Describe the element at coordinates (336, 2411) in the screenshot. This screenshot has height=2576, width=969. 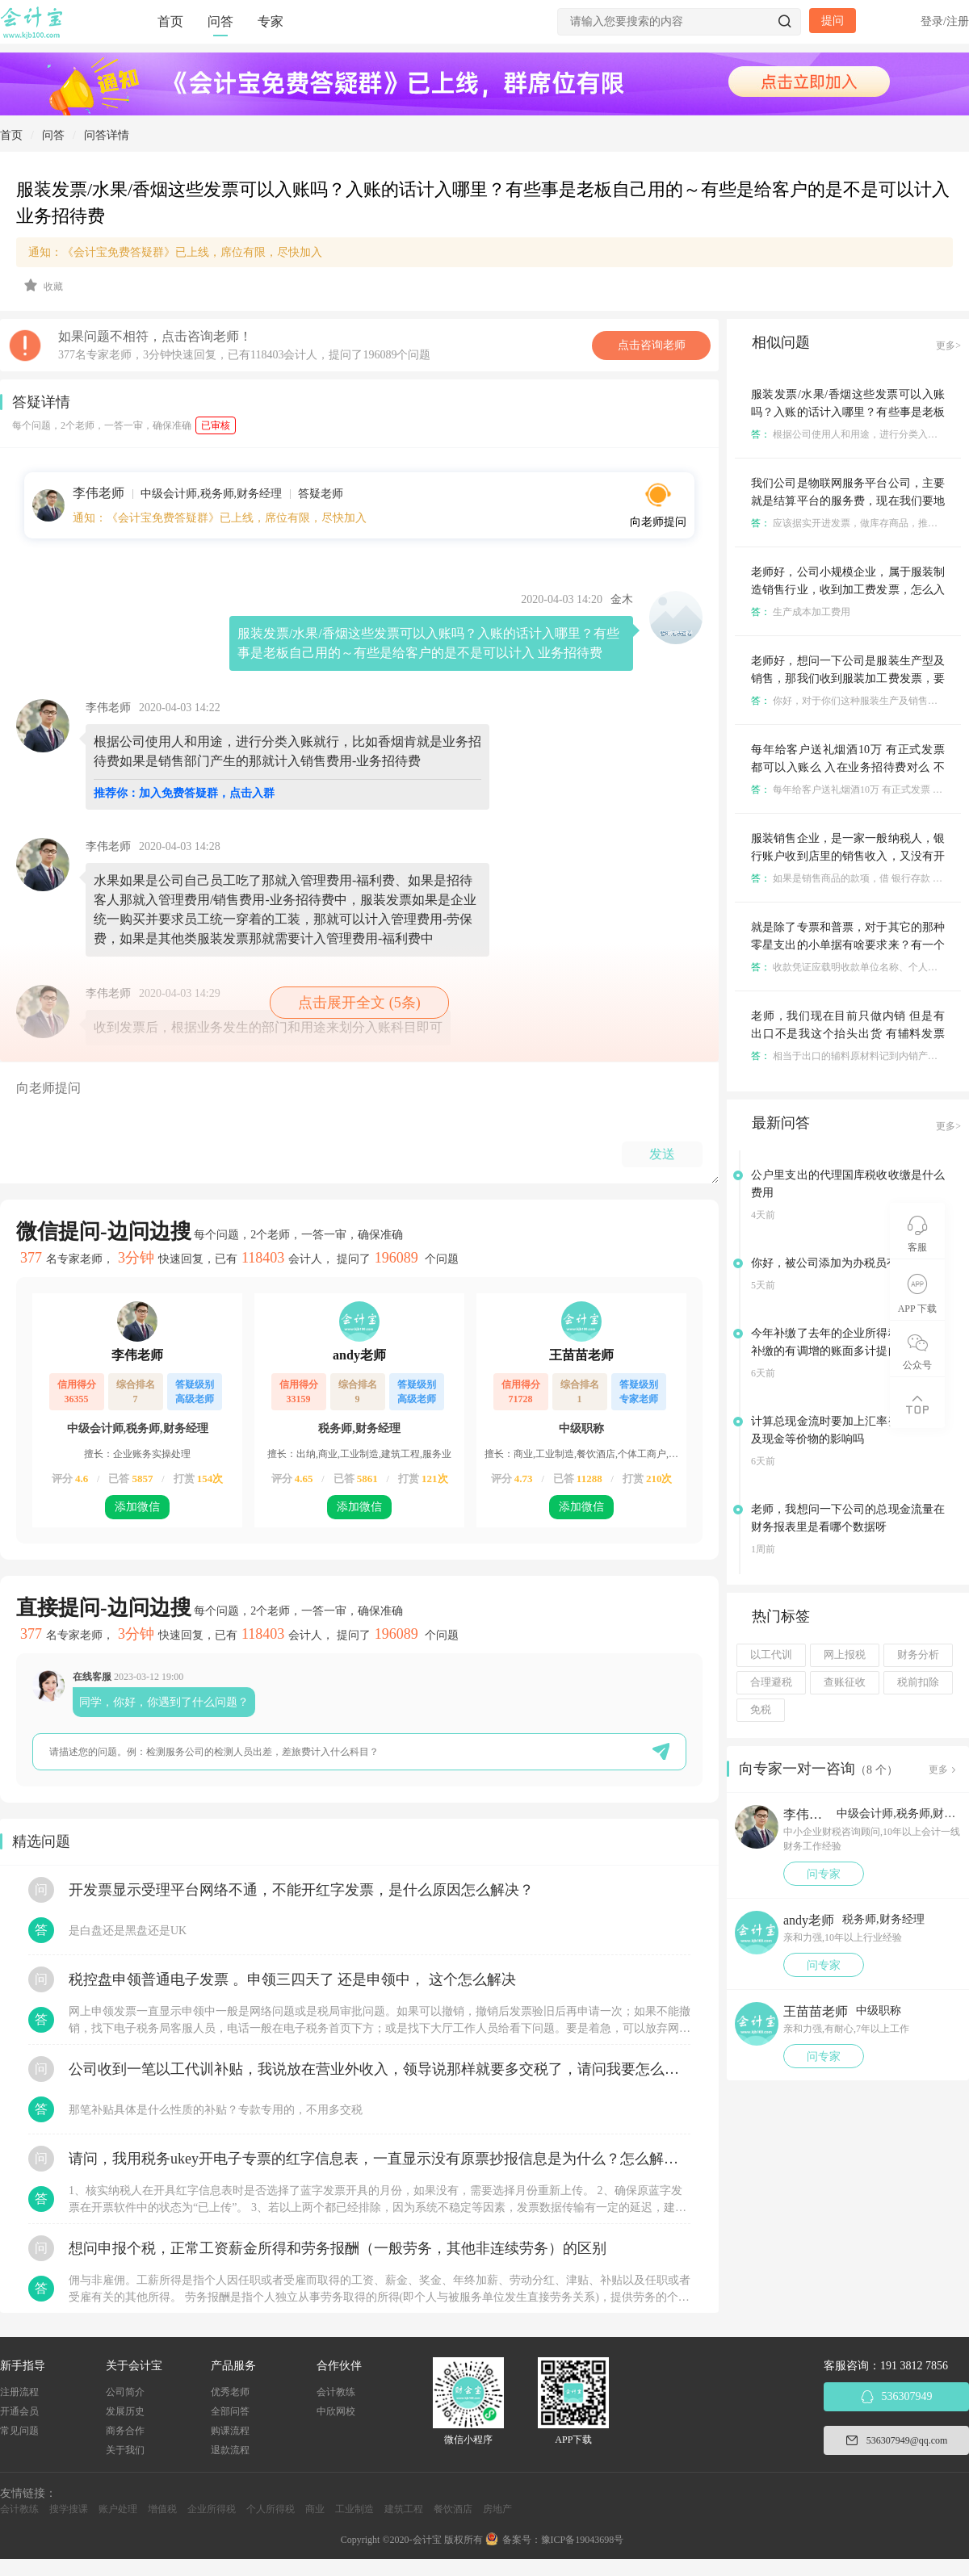
I see `中欣网校` at that location.